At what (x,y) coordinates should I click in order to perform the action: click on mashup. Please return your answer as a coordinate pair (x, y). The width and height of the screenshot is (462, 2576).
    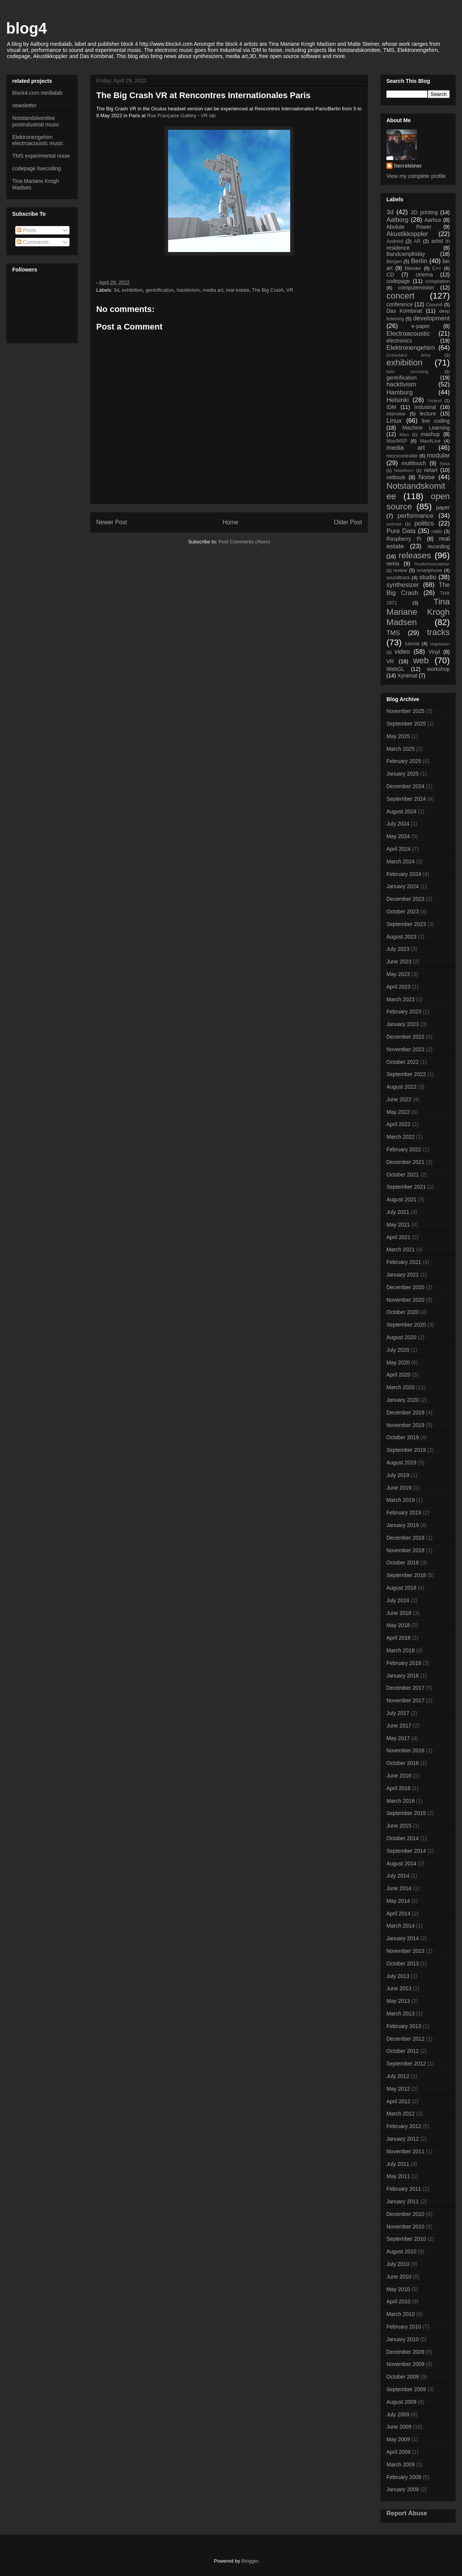
    Looking at the image, I should click on (430, 434).